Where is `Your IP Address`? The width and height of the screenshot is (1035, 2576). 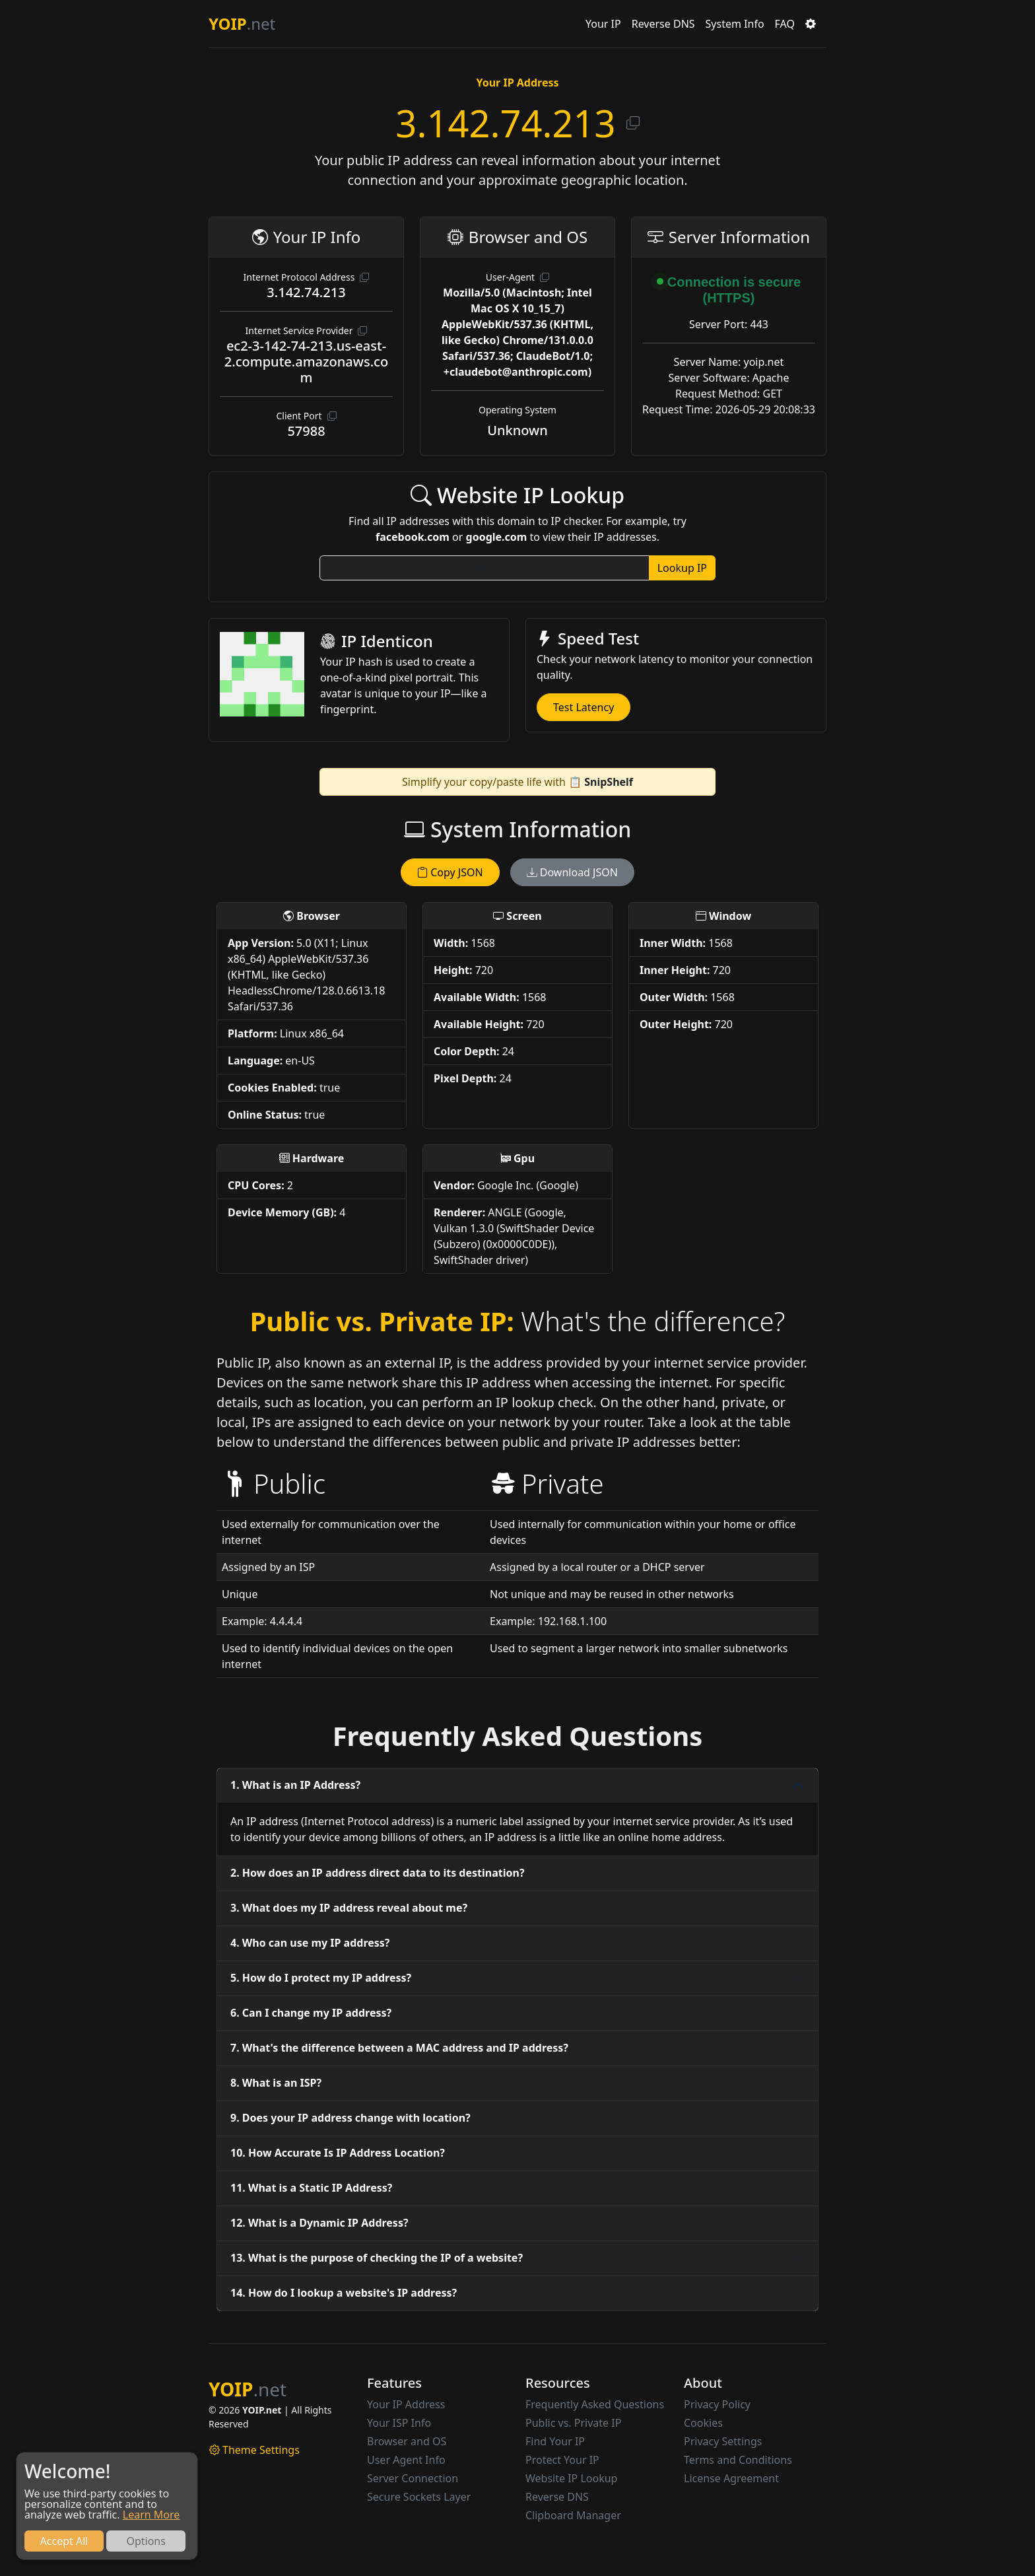 Your IP Address is located at coordinates (406, 2404).